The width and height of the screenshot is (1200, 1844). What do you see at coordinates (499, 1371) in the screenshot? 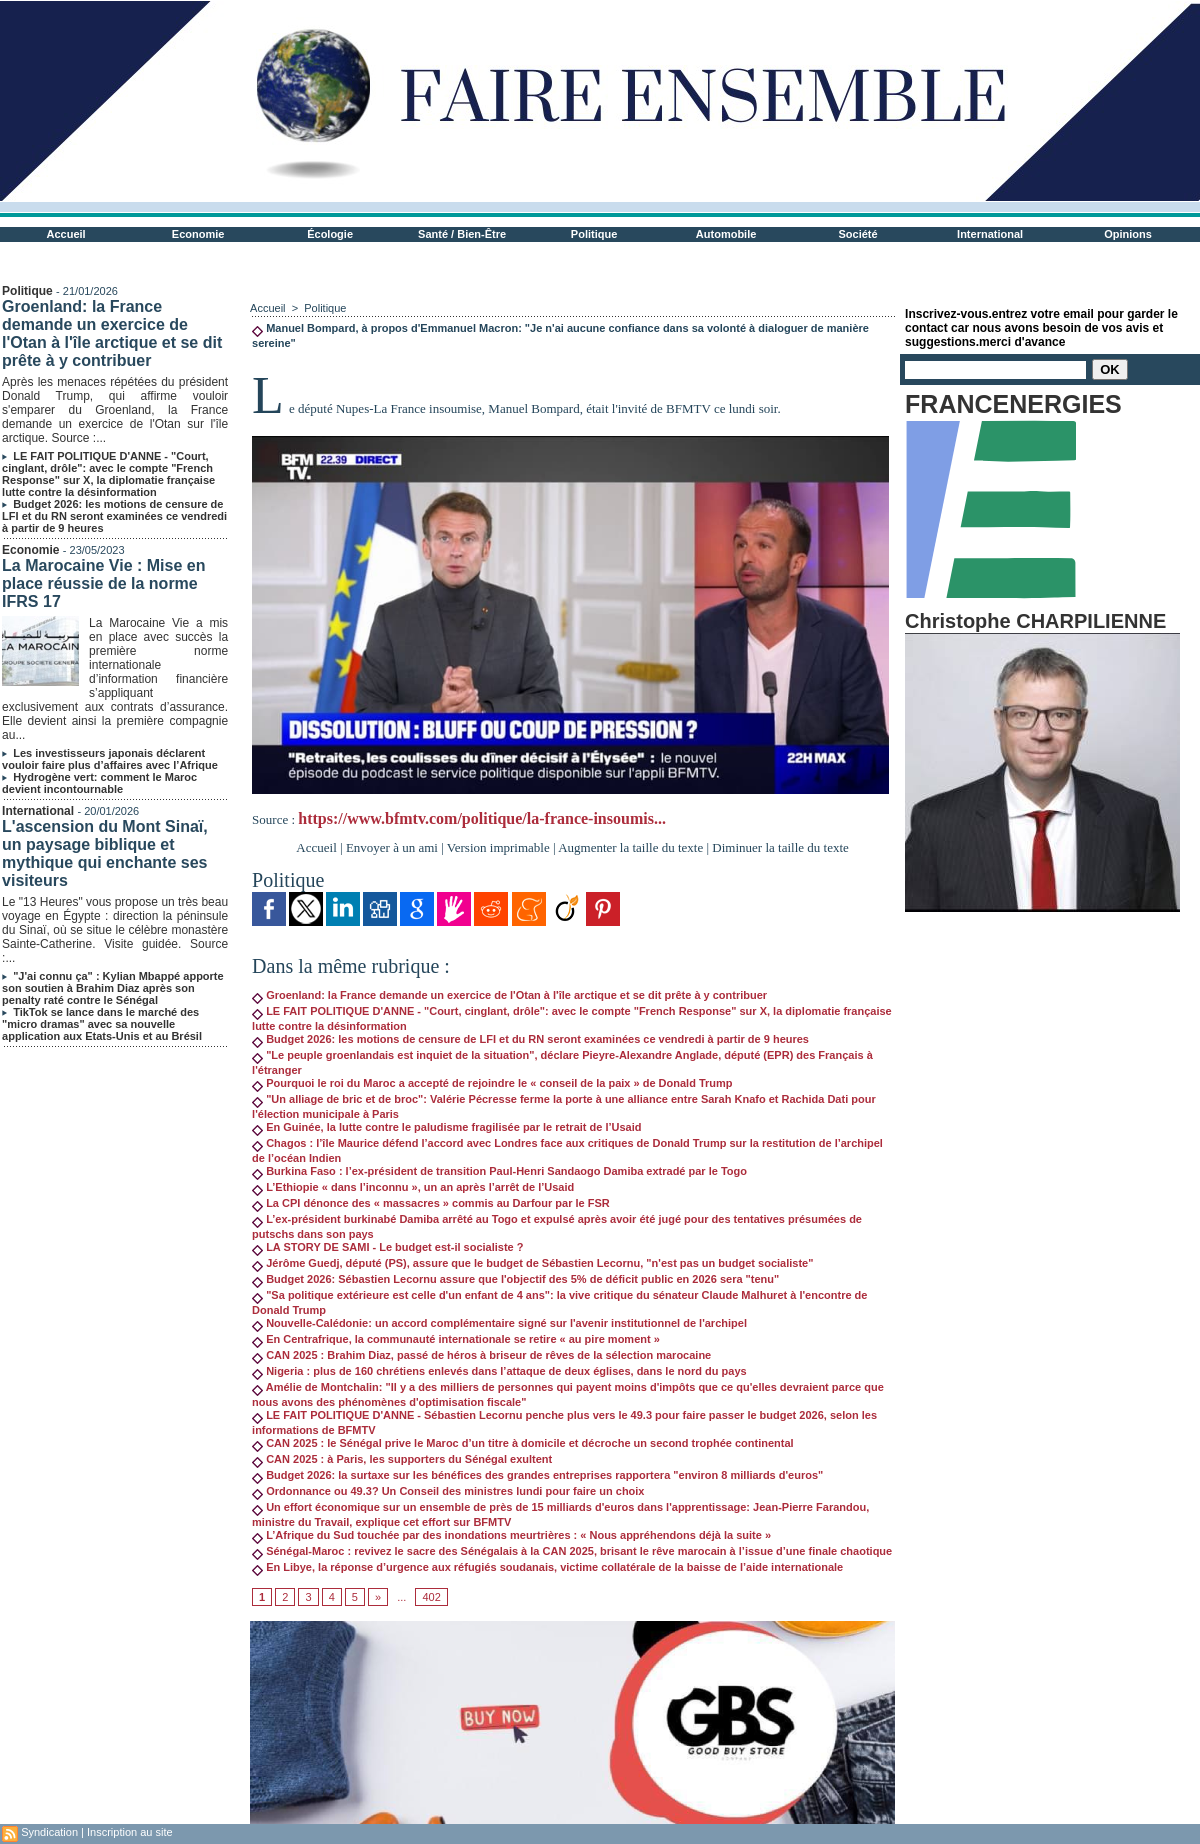
I see `Nigeria : plus de 160 chrétiens enlevés dans l’attaque de deux églises, dans le nord du pays` at bounding box center [499, 1371].